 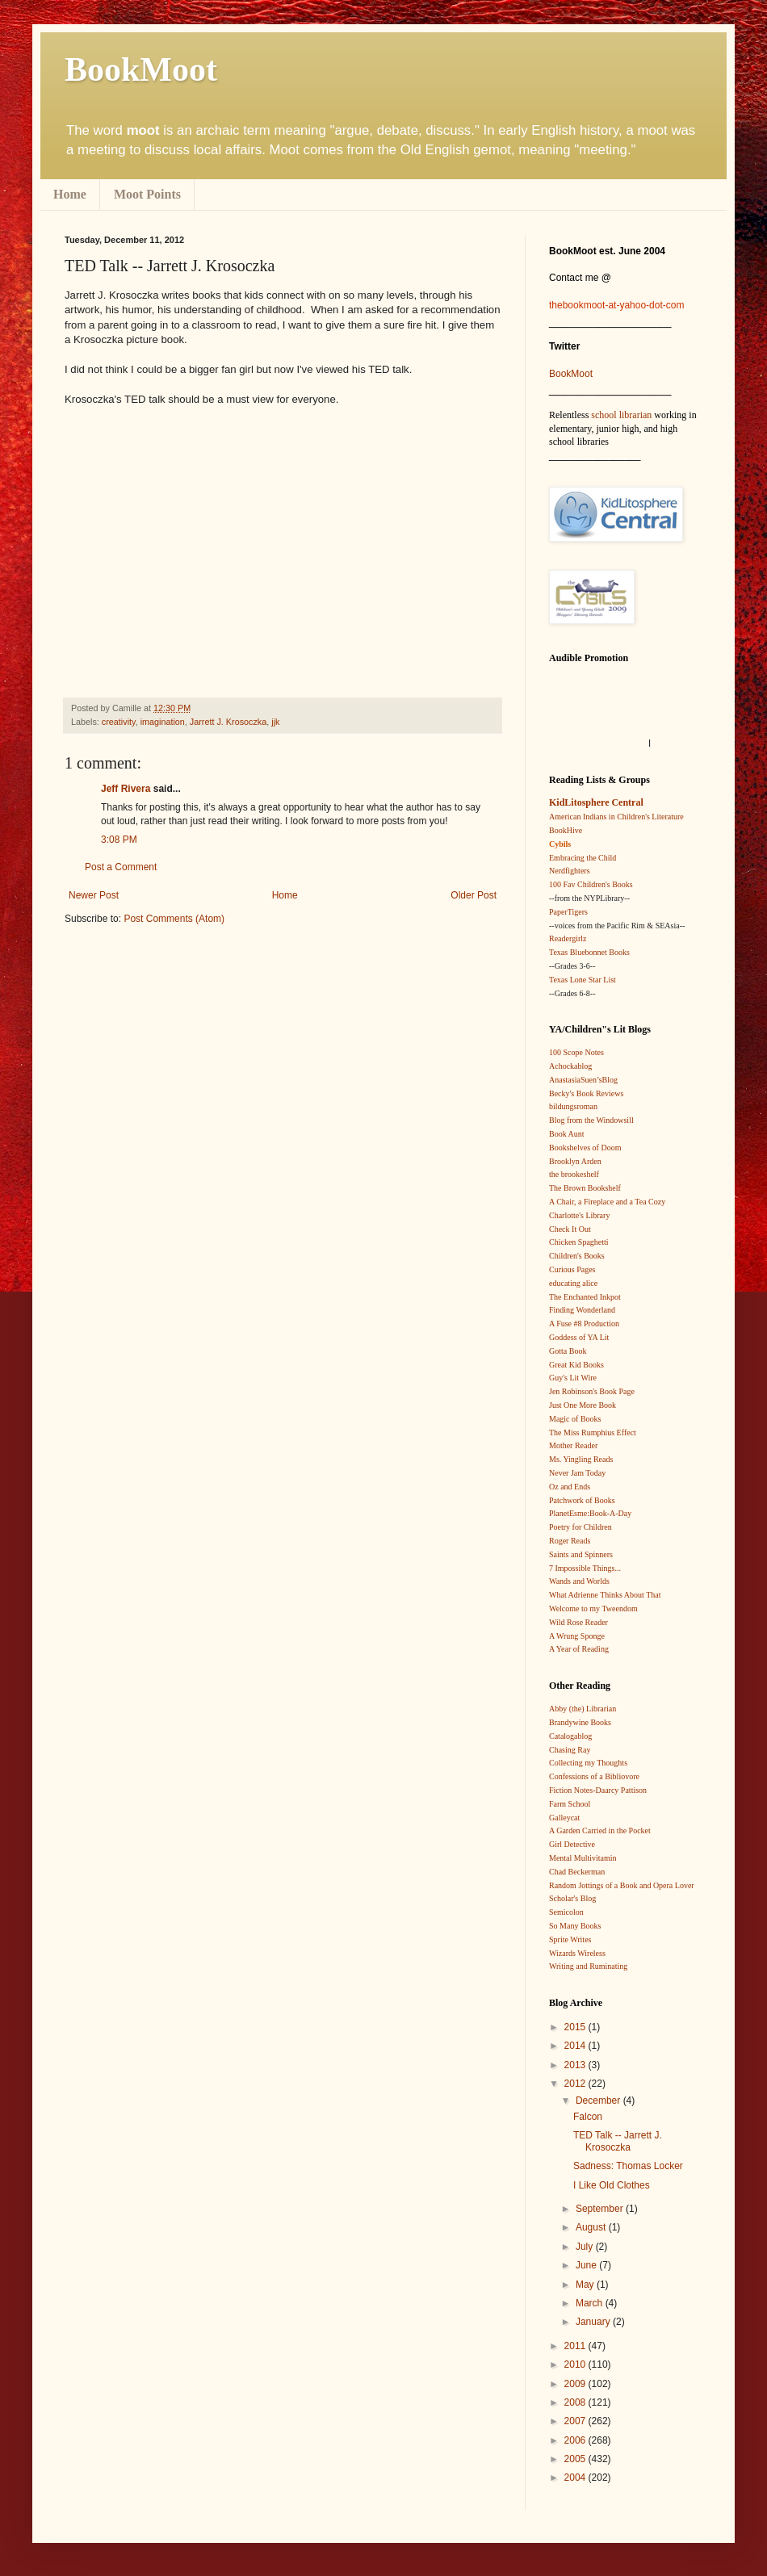 What do you see at coordinates (586, 2246) in the screenshot?
I see `July` at bounding box center [586, 2246].